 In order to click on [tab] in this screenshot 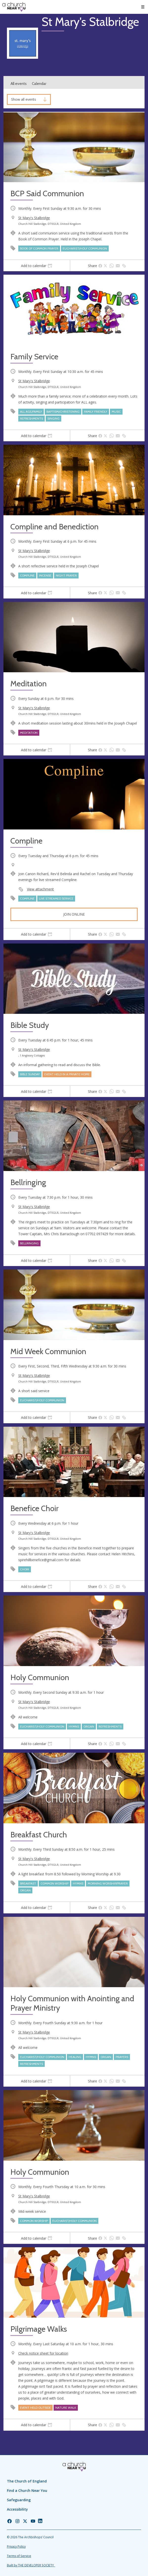, I will do `click(36, 265)`.